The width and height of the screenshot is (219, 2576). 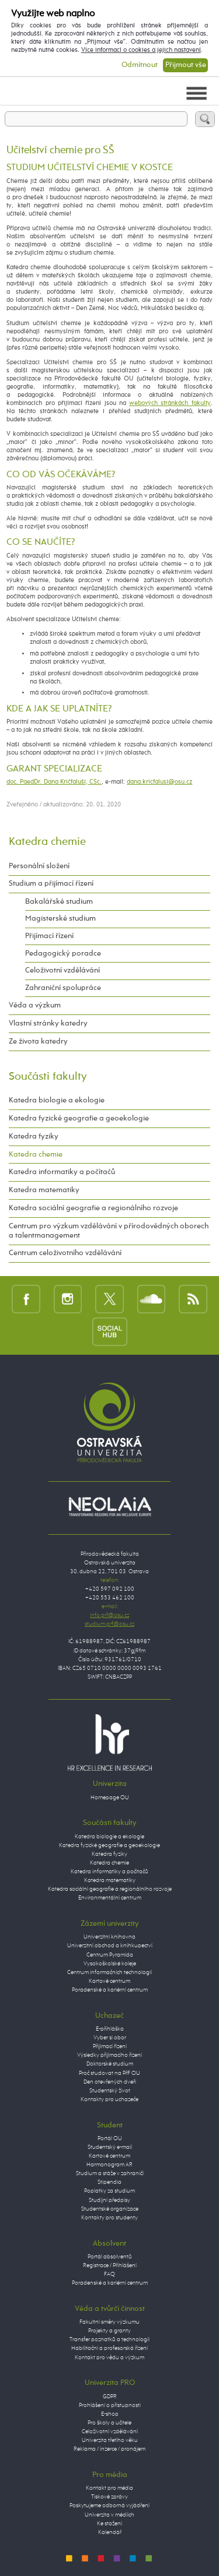 What do you see at coordinates (110, 2440) in the screenshot?
I see `Univerzita třetího věku` at bounding box center [110, 2440].